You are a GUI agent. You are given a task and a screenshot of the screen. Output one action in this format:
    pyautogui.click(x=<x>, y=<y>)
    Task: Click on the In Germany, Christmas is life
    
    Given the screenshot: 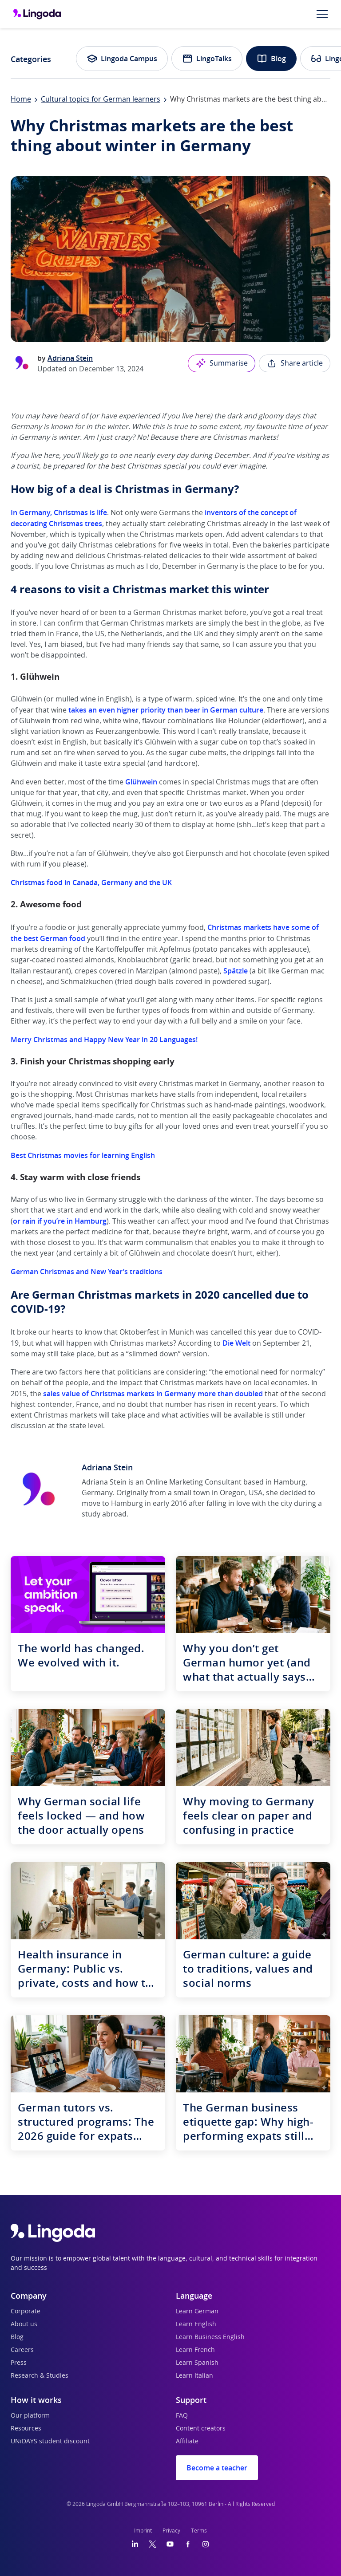 What is the action you would take?
    pyautogui.click(x=59, y=512)
    